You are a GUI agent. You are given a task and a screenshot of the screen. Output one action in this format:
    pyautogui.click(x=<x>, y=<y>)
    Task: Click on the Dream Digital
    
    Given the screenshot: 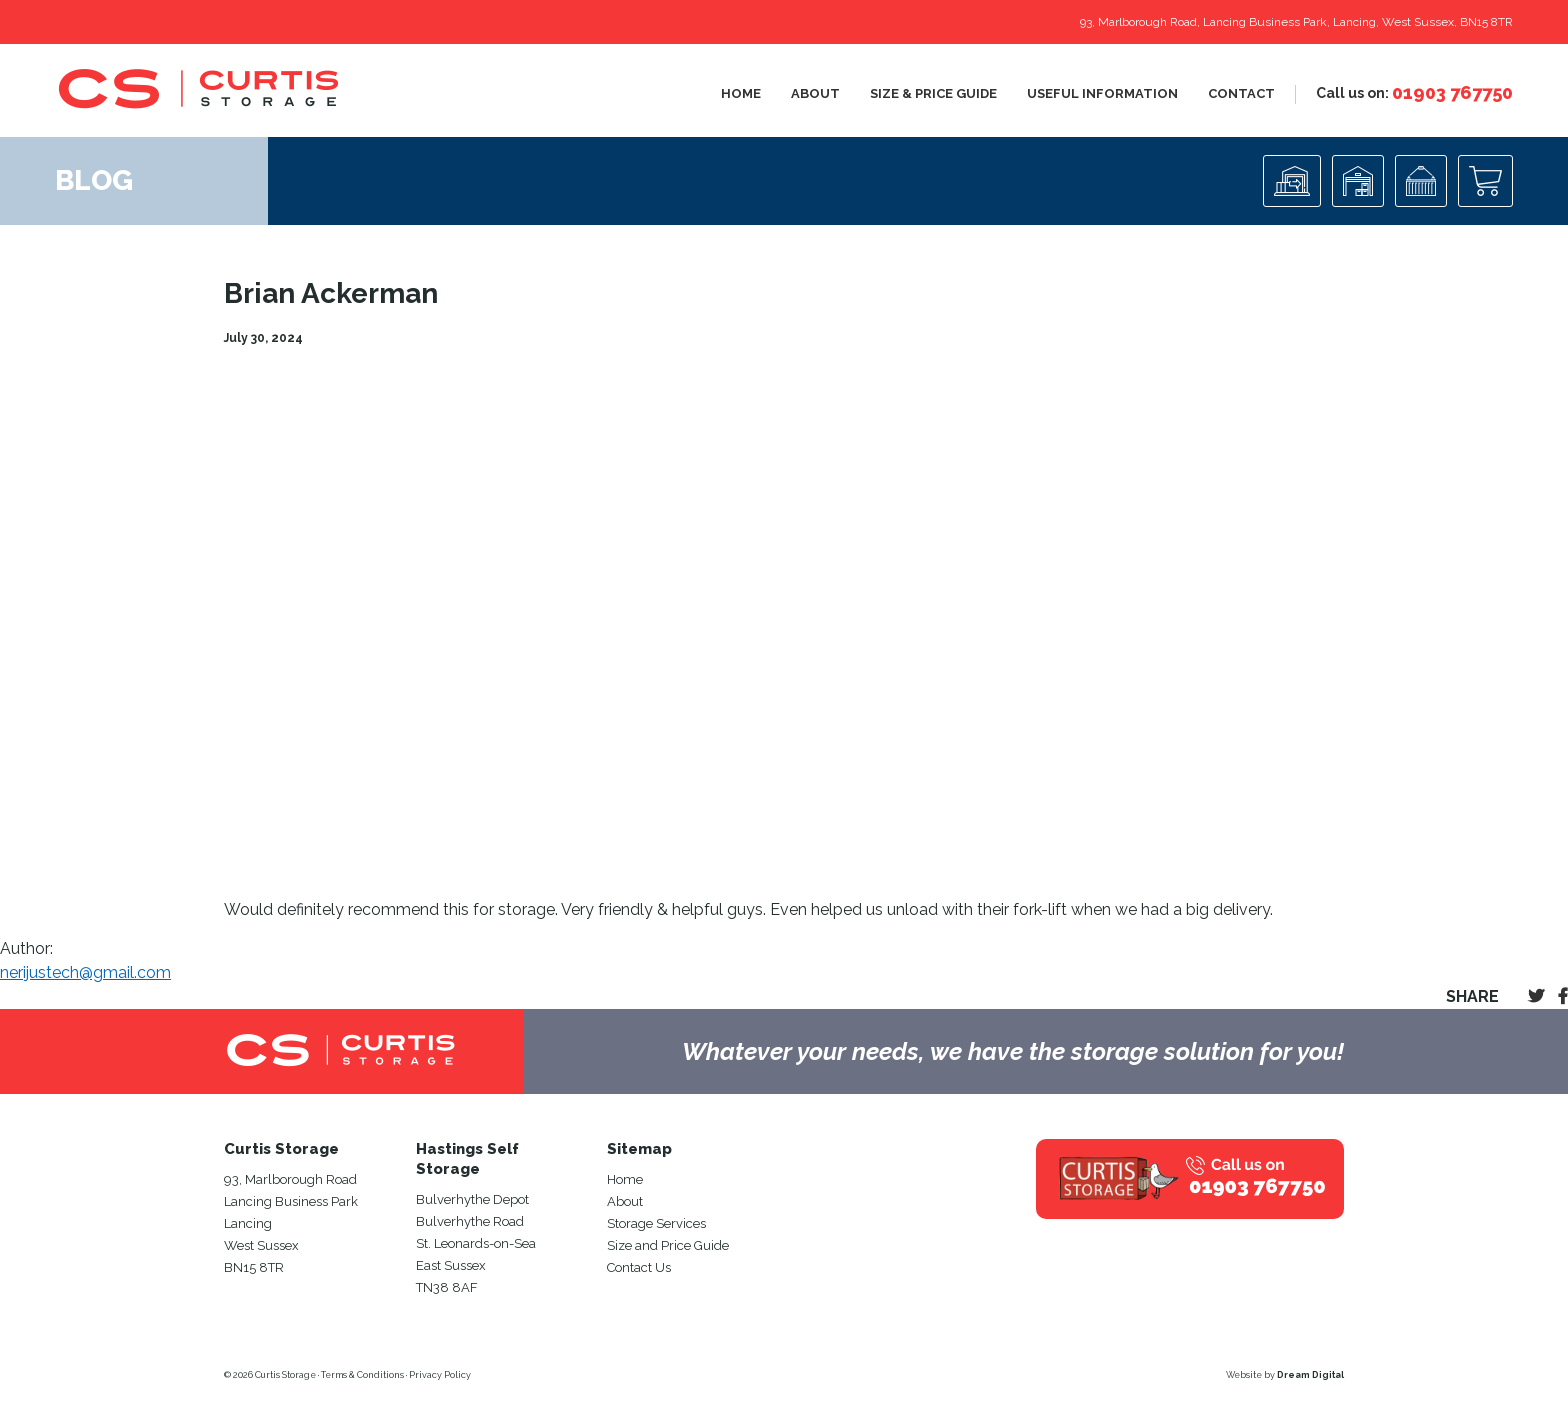 What is the action you would take?
    pyautogui.click(x=1310, y=1375)
    